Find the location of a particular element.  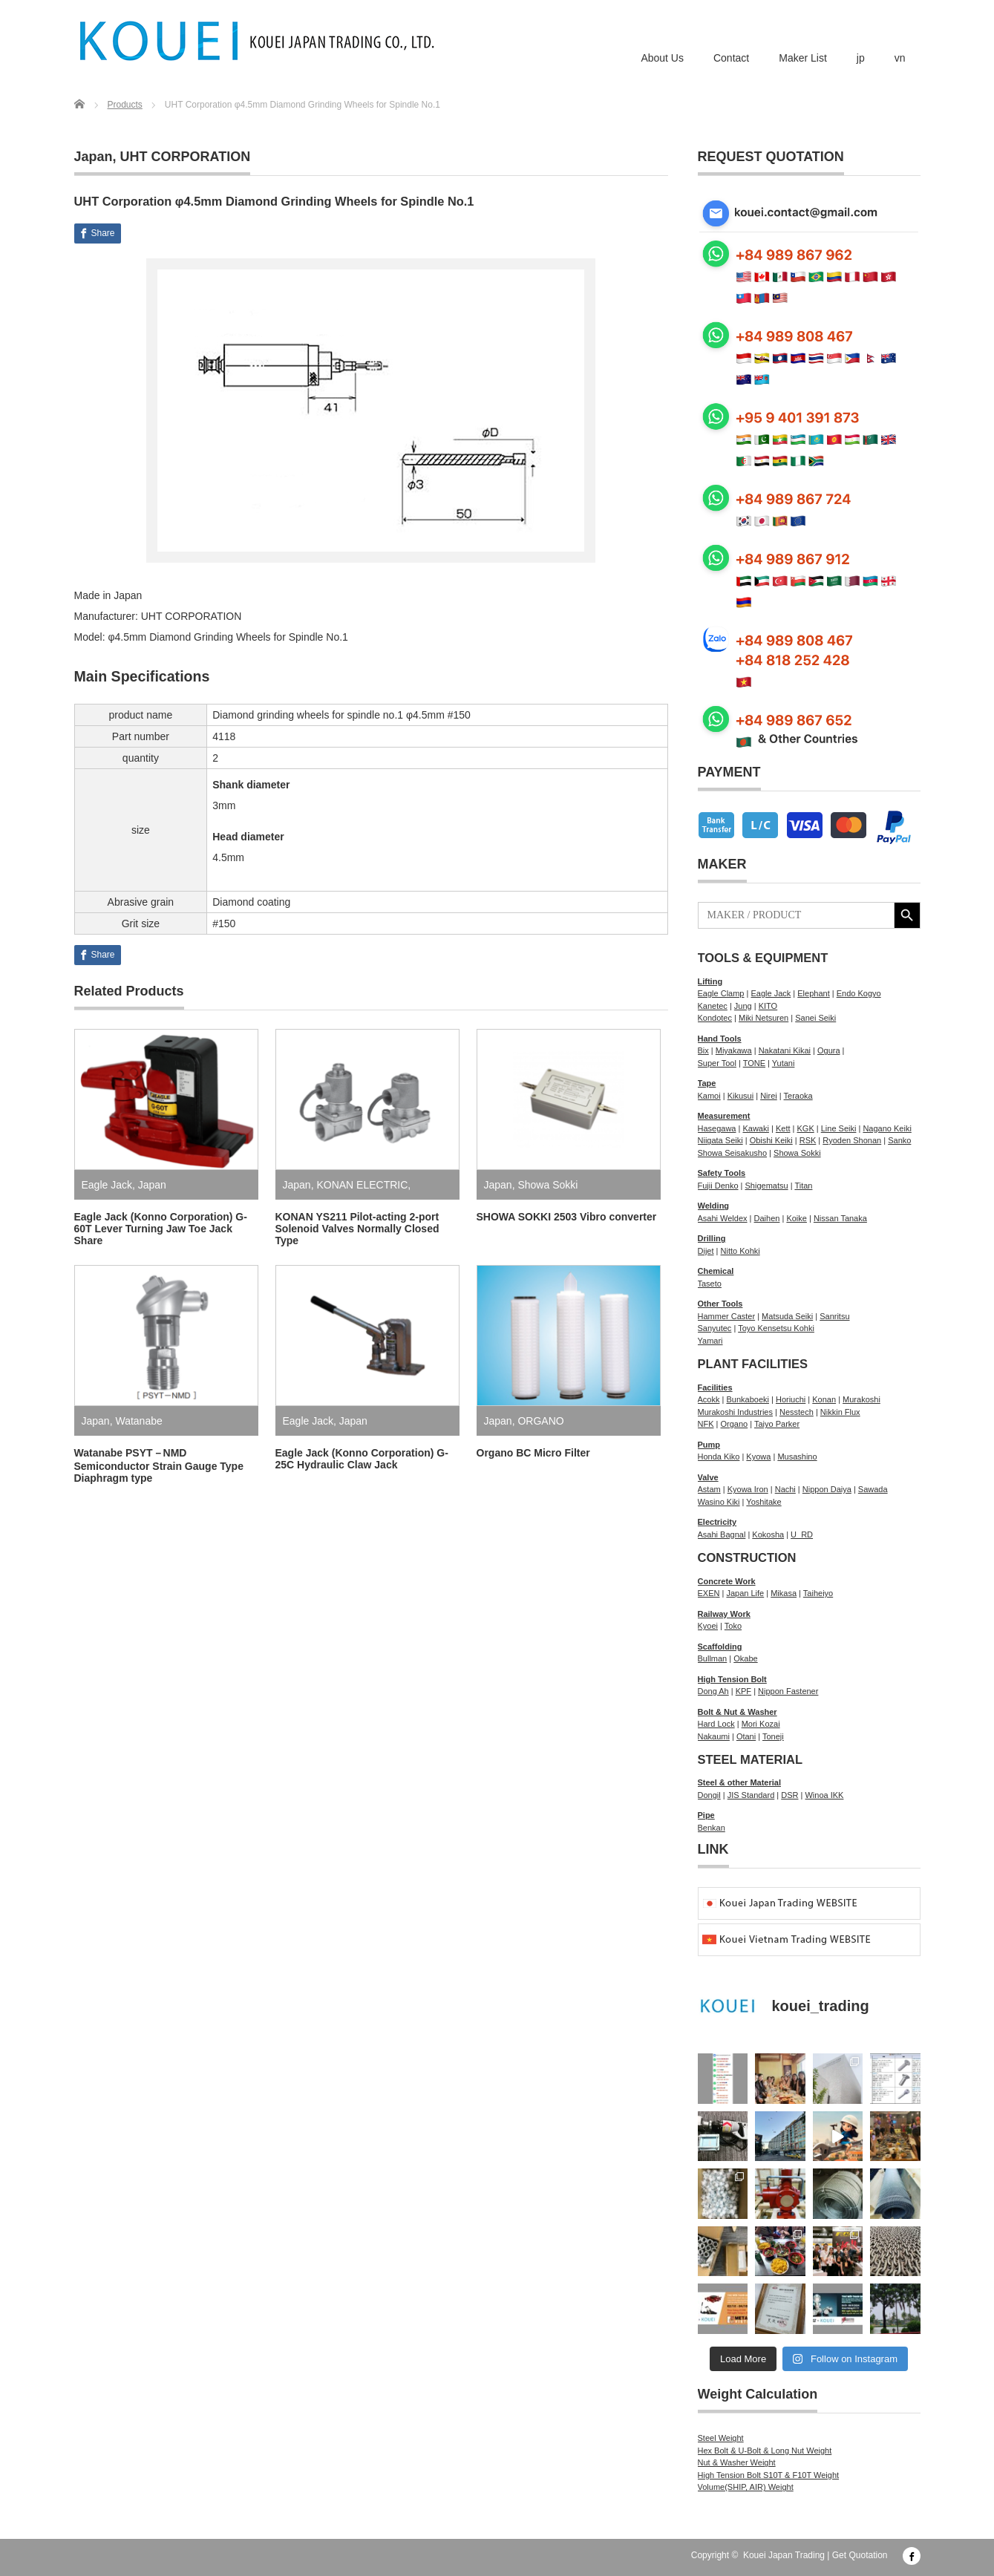

jp is located at coordinates (861, 58).